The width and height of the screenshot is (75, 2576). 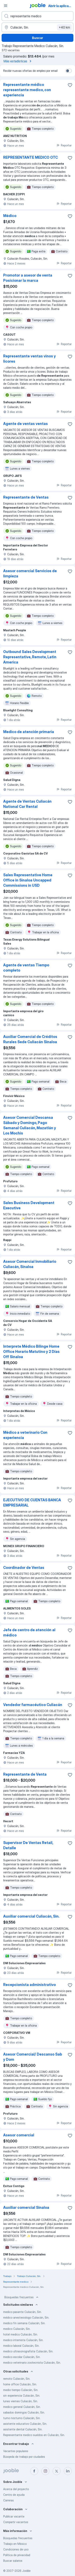 What do you see at coordinates (14, 2494) in the screenshot?
I see `Centro de ayuda` at bounding box center [14, 2494].